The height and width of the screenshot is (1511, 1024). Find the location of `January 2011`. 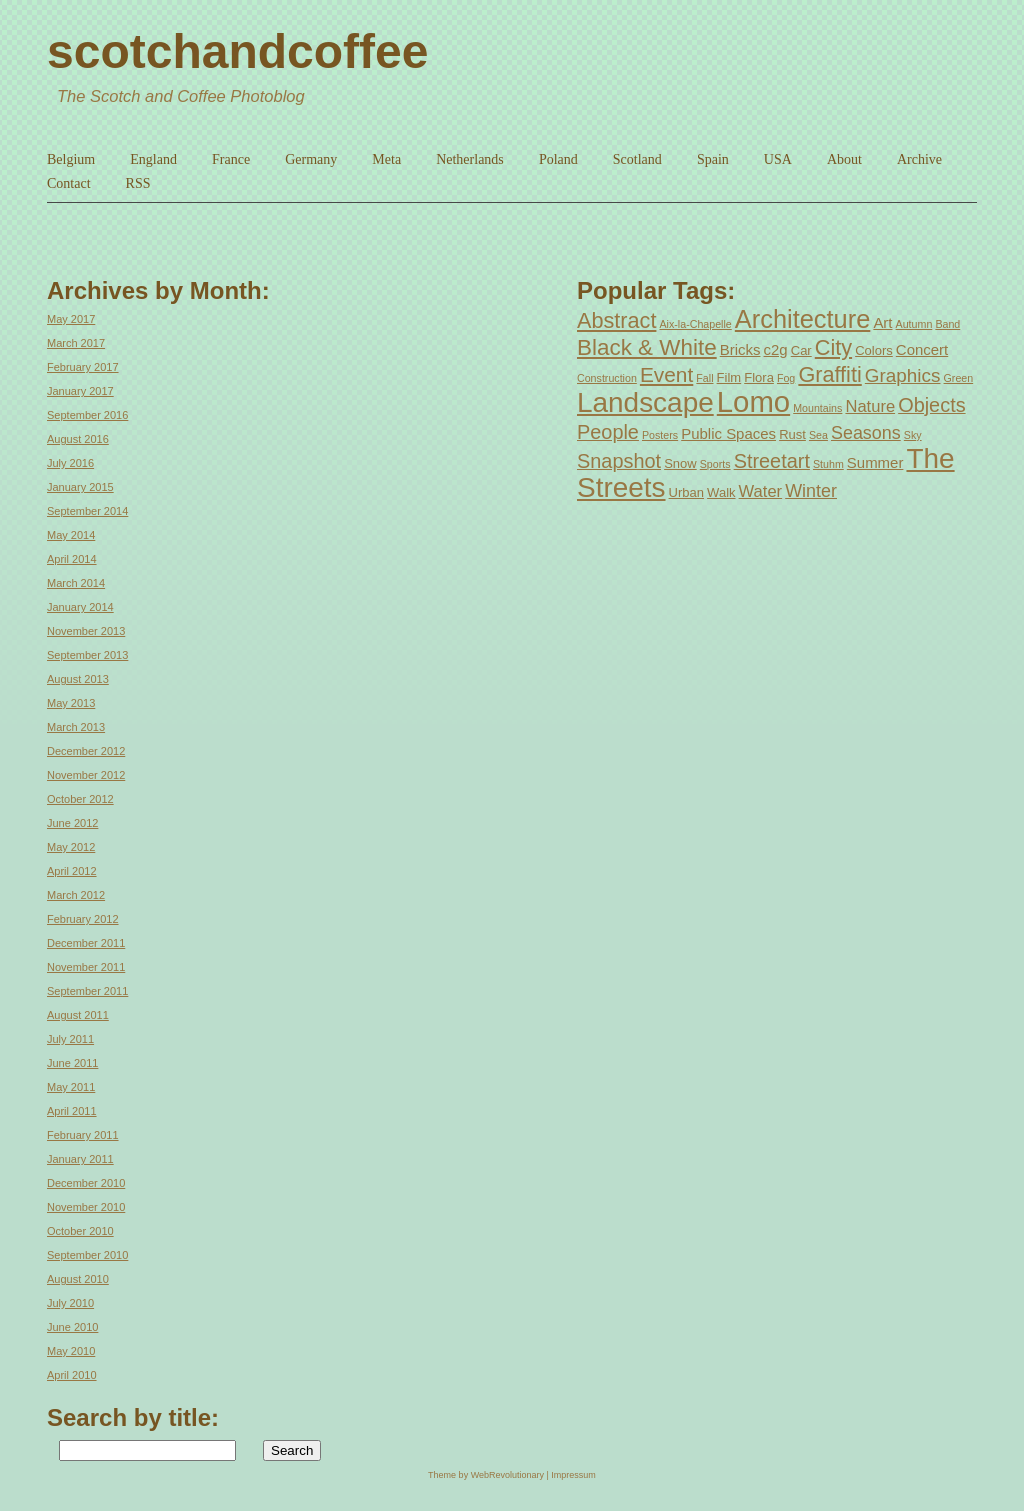

January 2011 is located at coordinates (80, 1159).